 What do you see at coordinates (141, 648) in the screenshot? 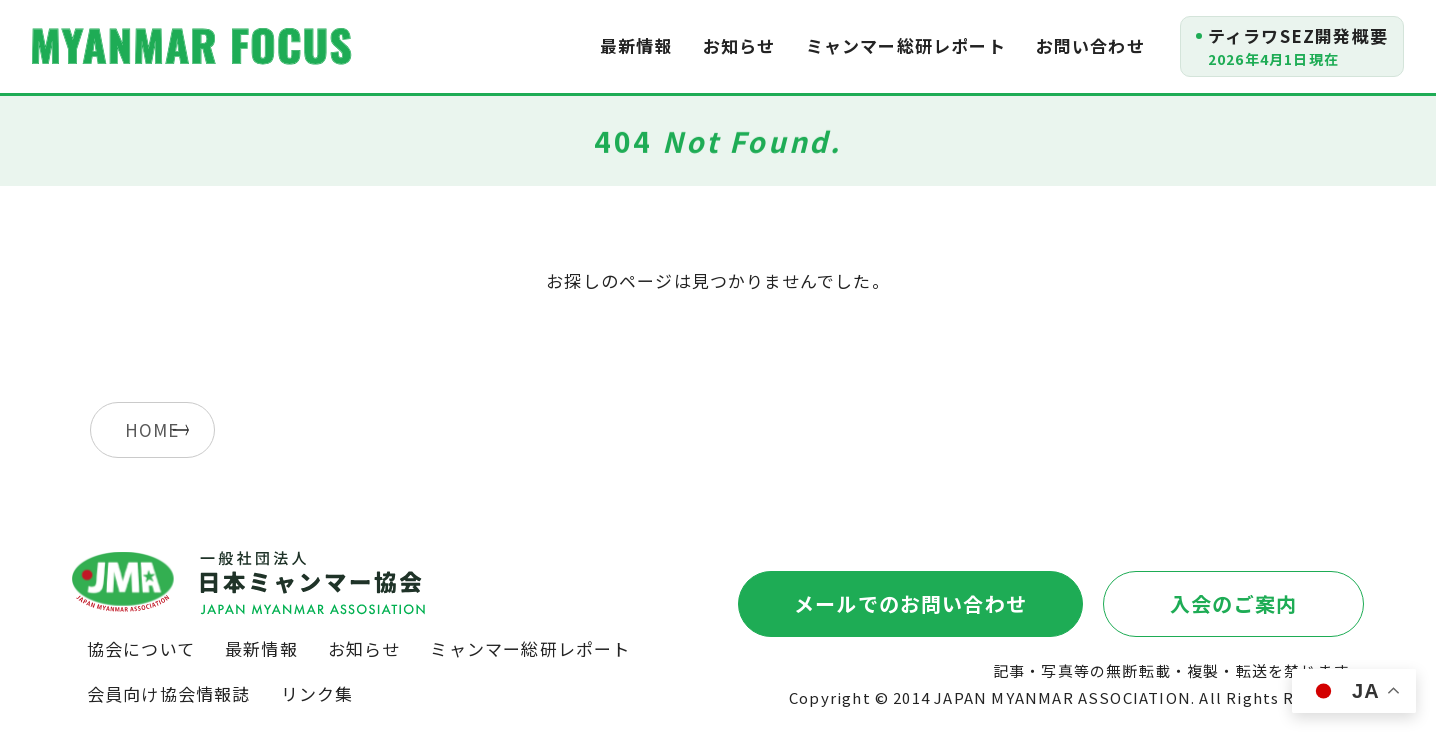
I see `協会について` at bounding box center [141, 648].